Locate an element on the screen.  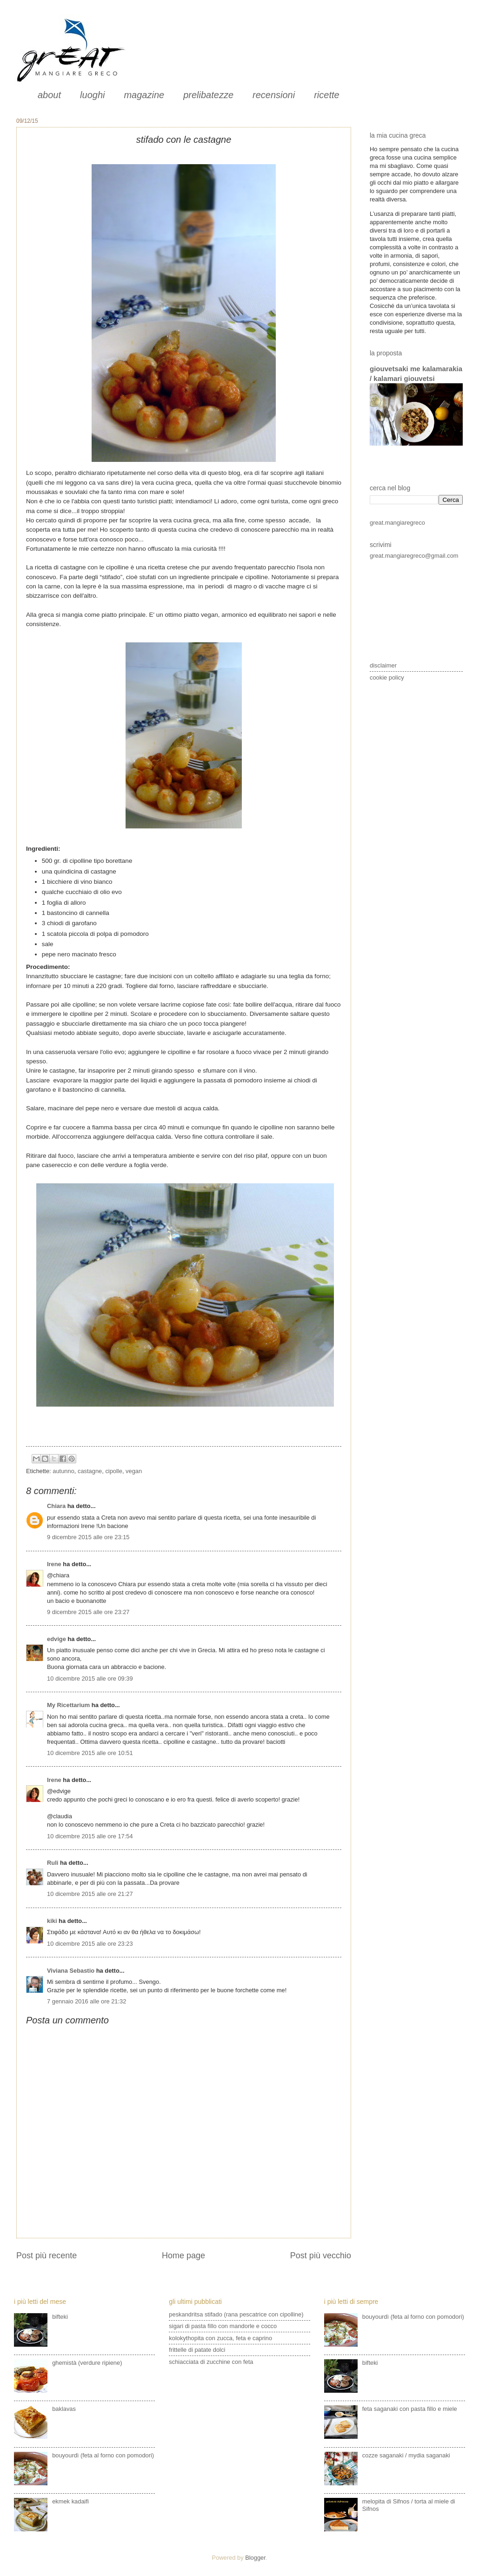
cozze saganaki / mydia saganaki is located at coordinates (406, 2455).